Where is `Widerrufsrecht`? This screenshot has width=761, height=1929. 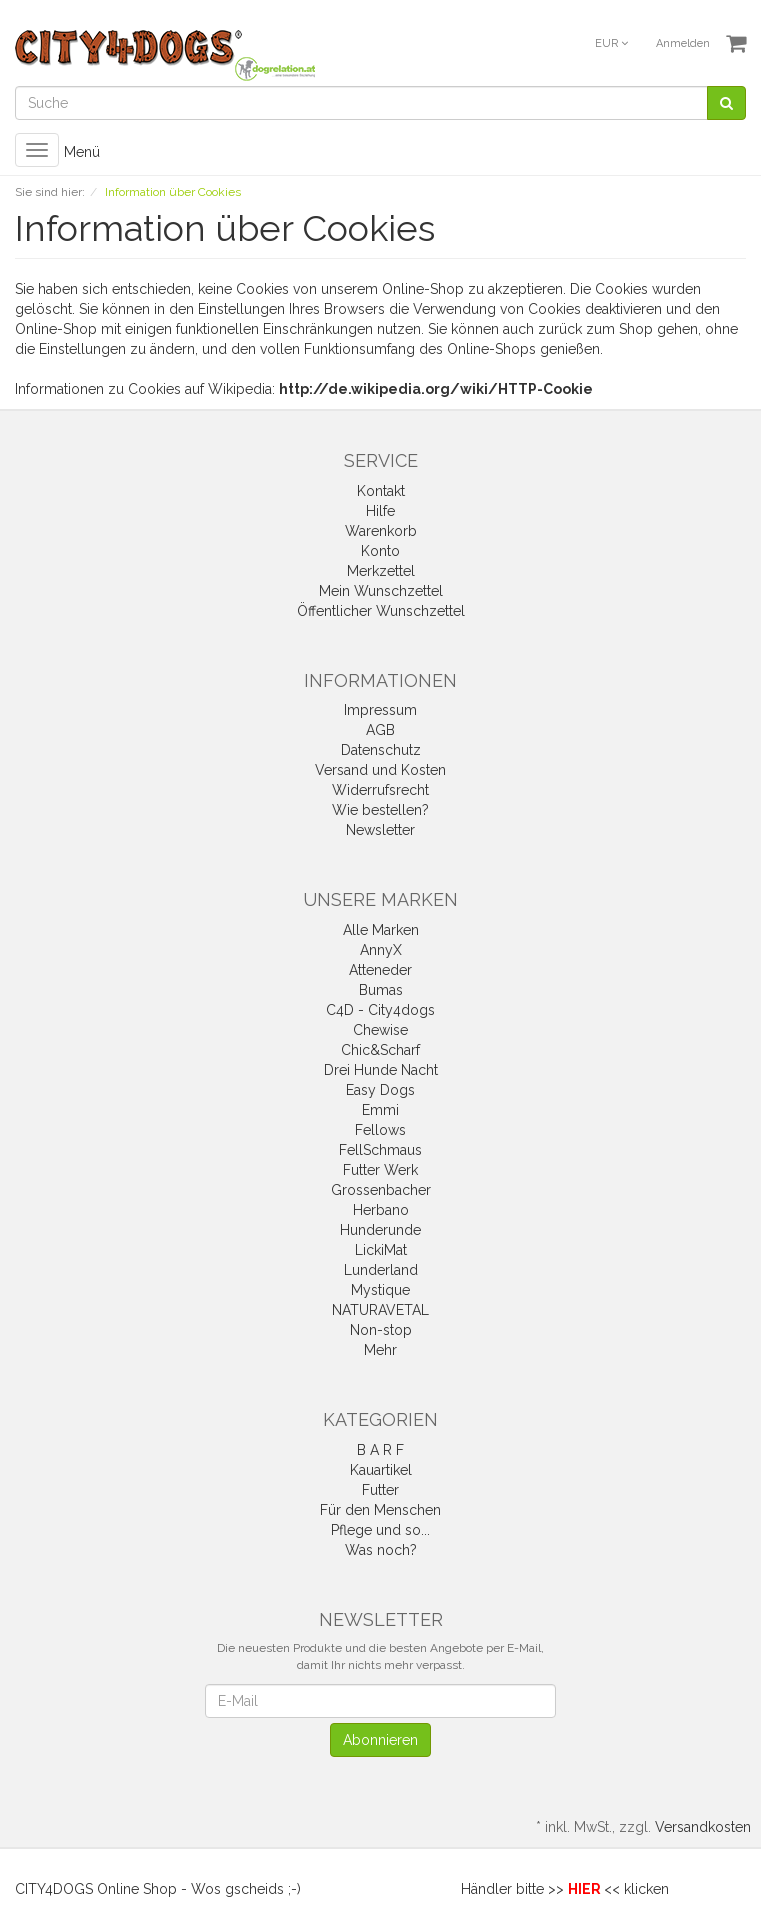 Widerrufsrecht is located at coordinates (380, 790).